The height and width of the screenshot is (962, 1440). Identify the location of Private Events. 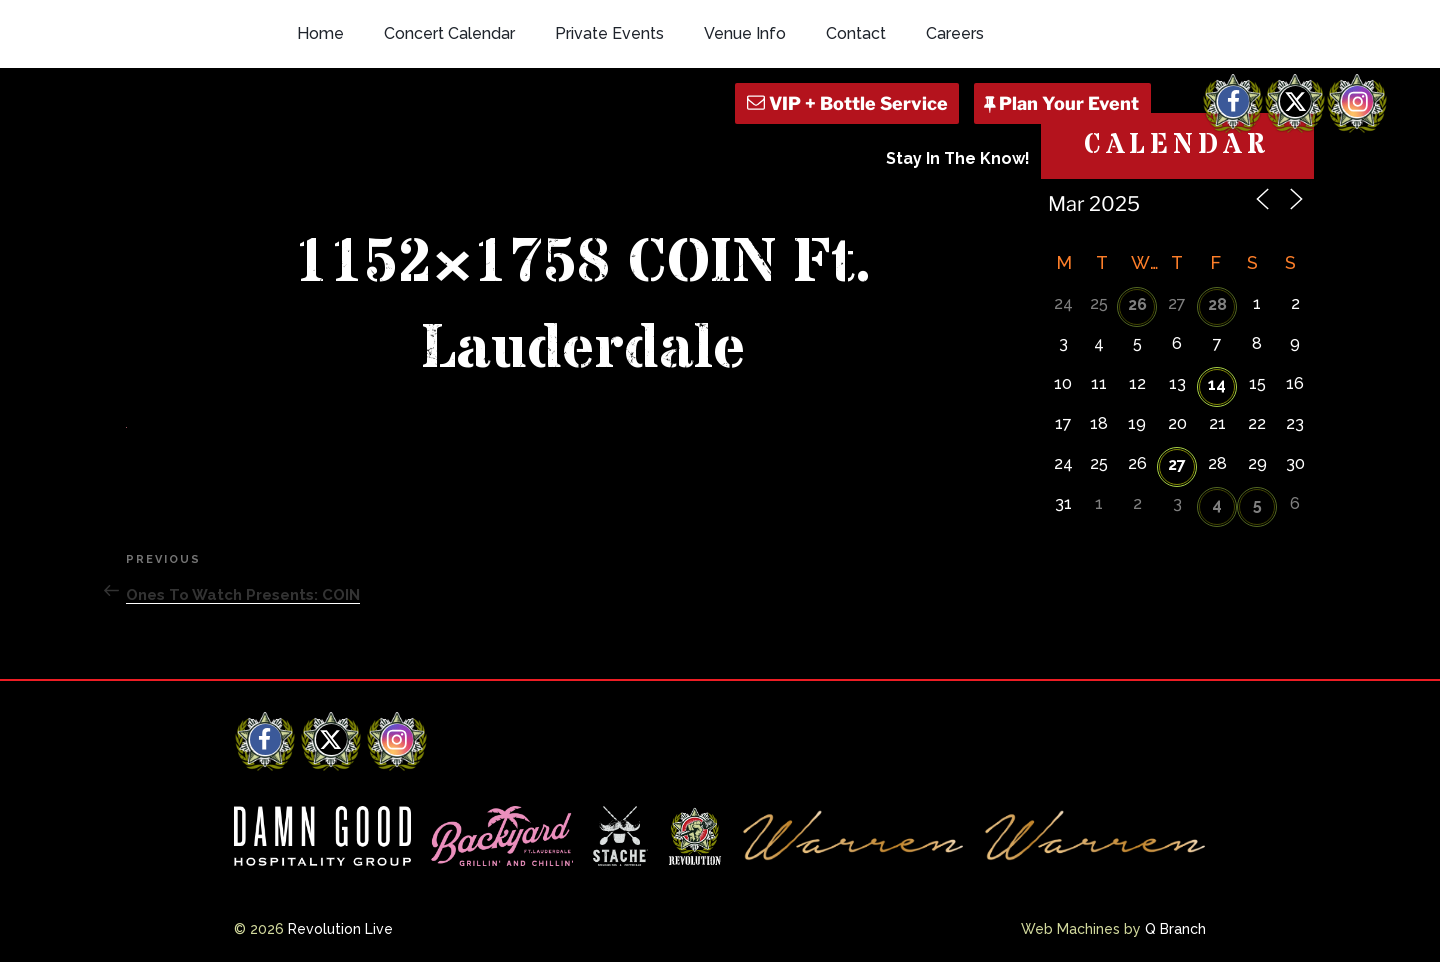
(609, 33).